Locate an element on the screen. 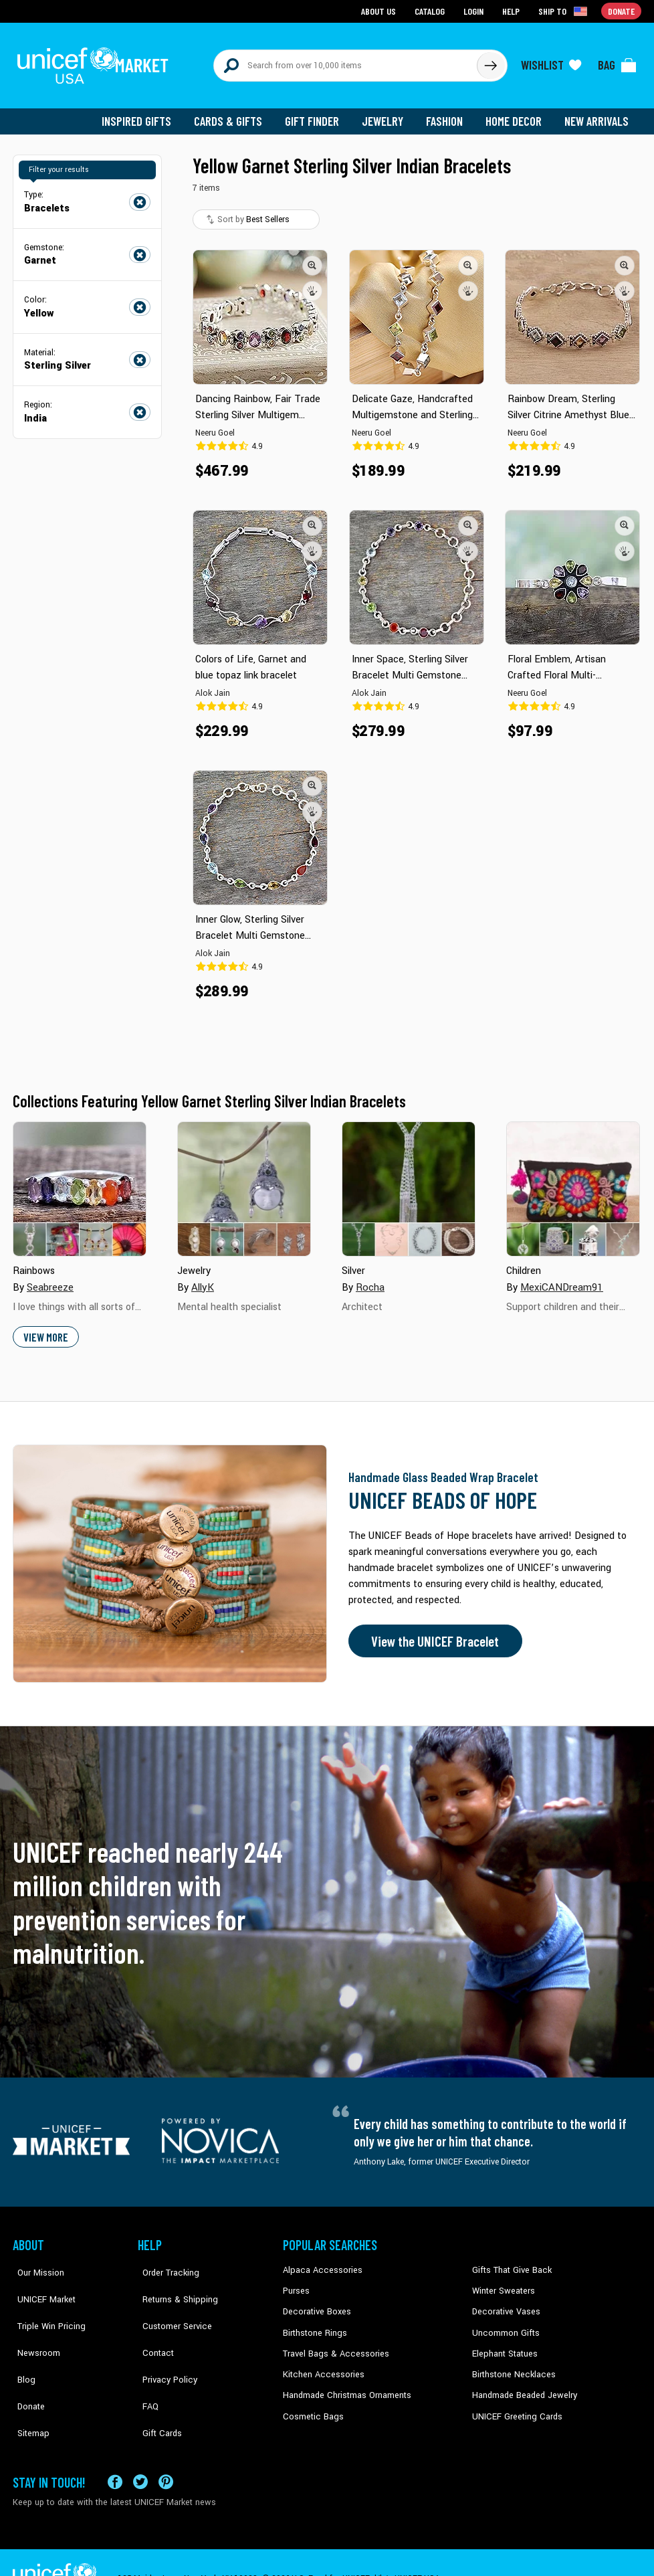 The image size is (654, 2576). Travel Bags & Accessories is located at coordinates (332, 2344).